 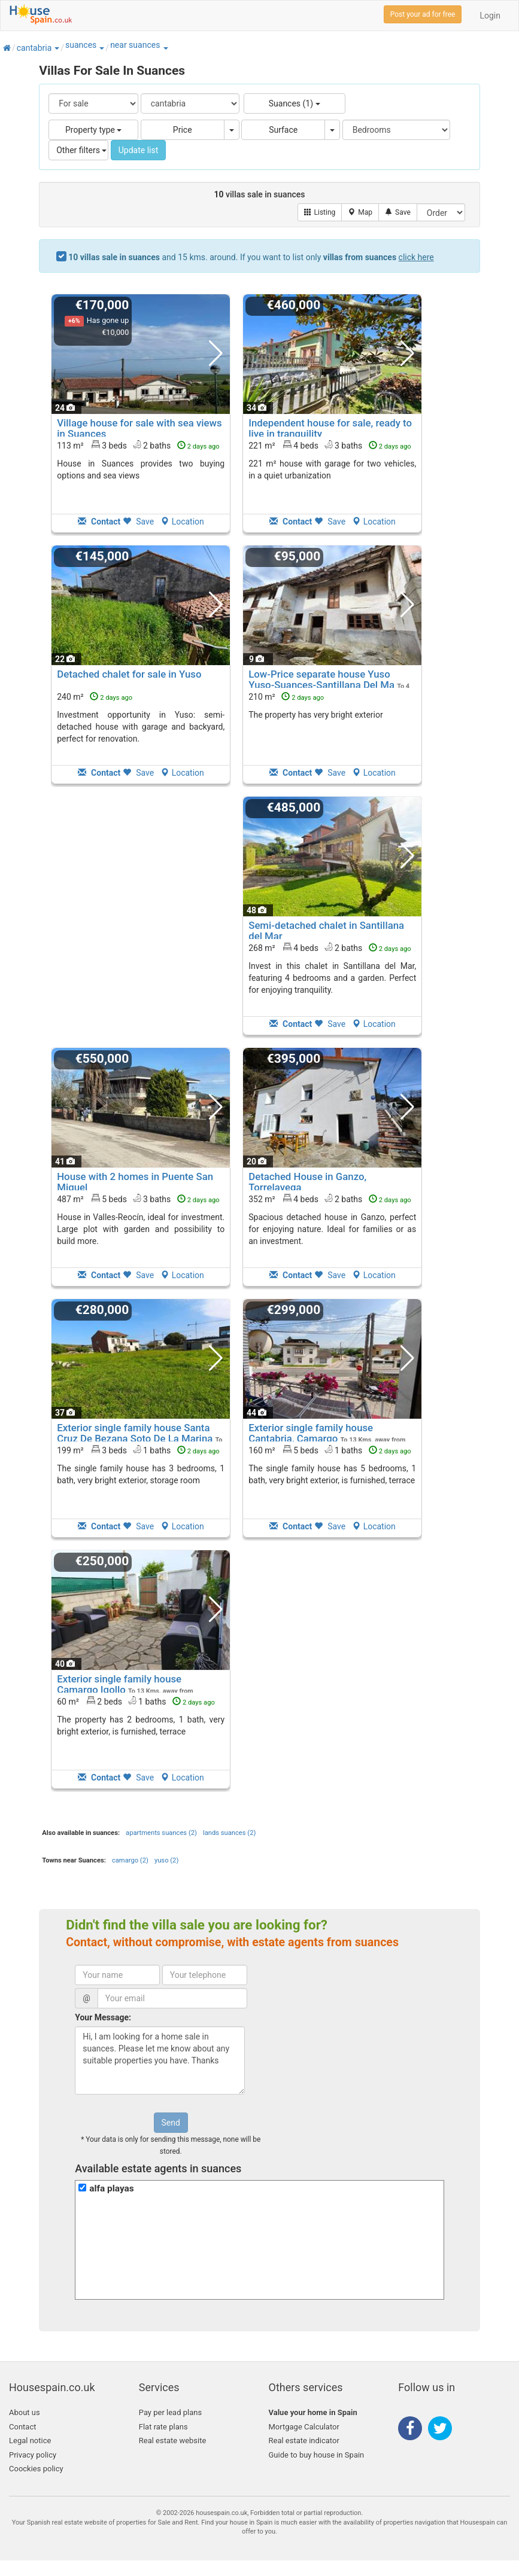 What do you see at coordinates (330, 428) in the screenshot?
I see `Independent house for sale, ready to live in tranquility` at bounding box center [330, 428].